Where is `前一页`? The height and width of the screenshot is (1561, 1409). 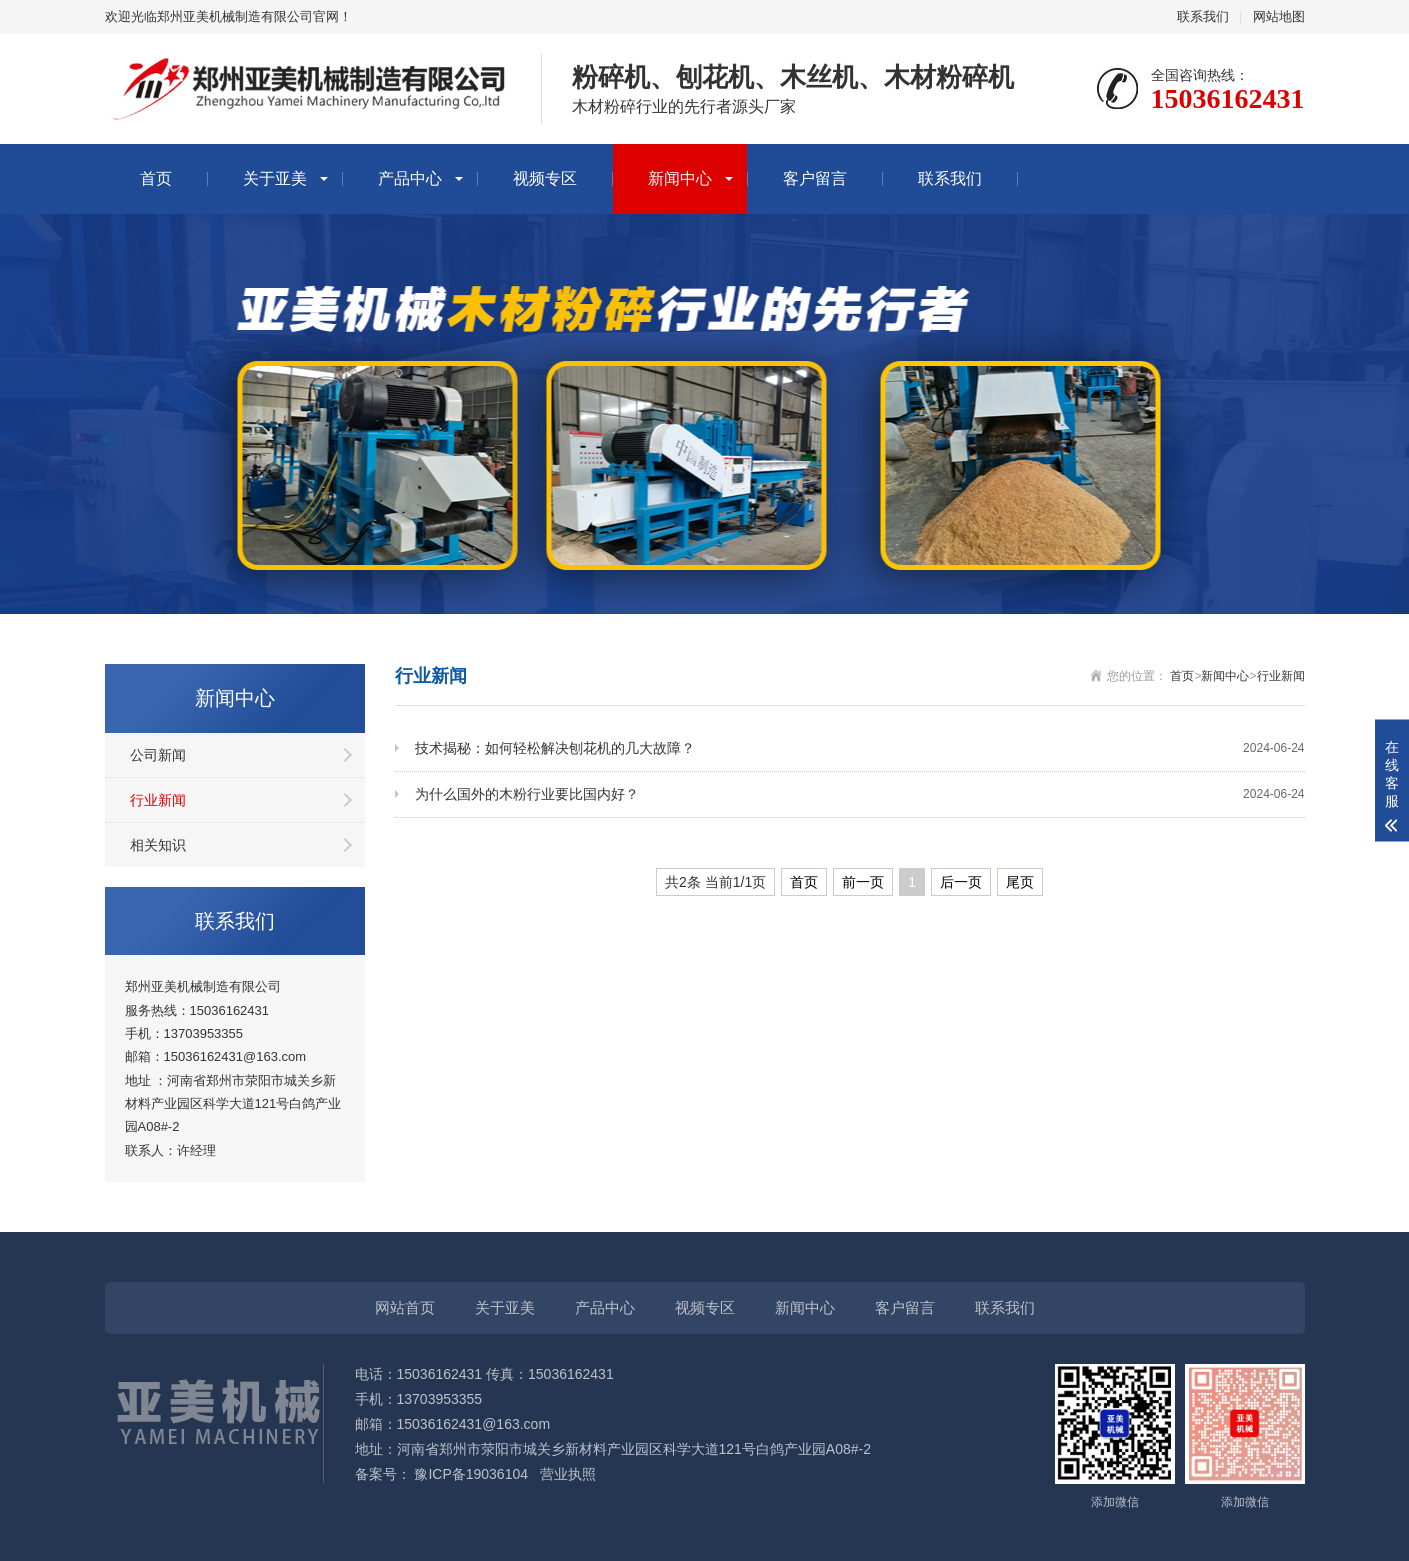 前一页 is located at coordinates (863, 882).